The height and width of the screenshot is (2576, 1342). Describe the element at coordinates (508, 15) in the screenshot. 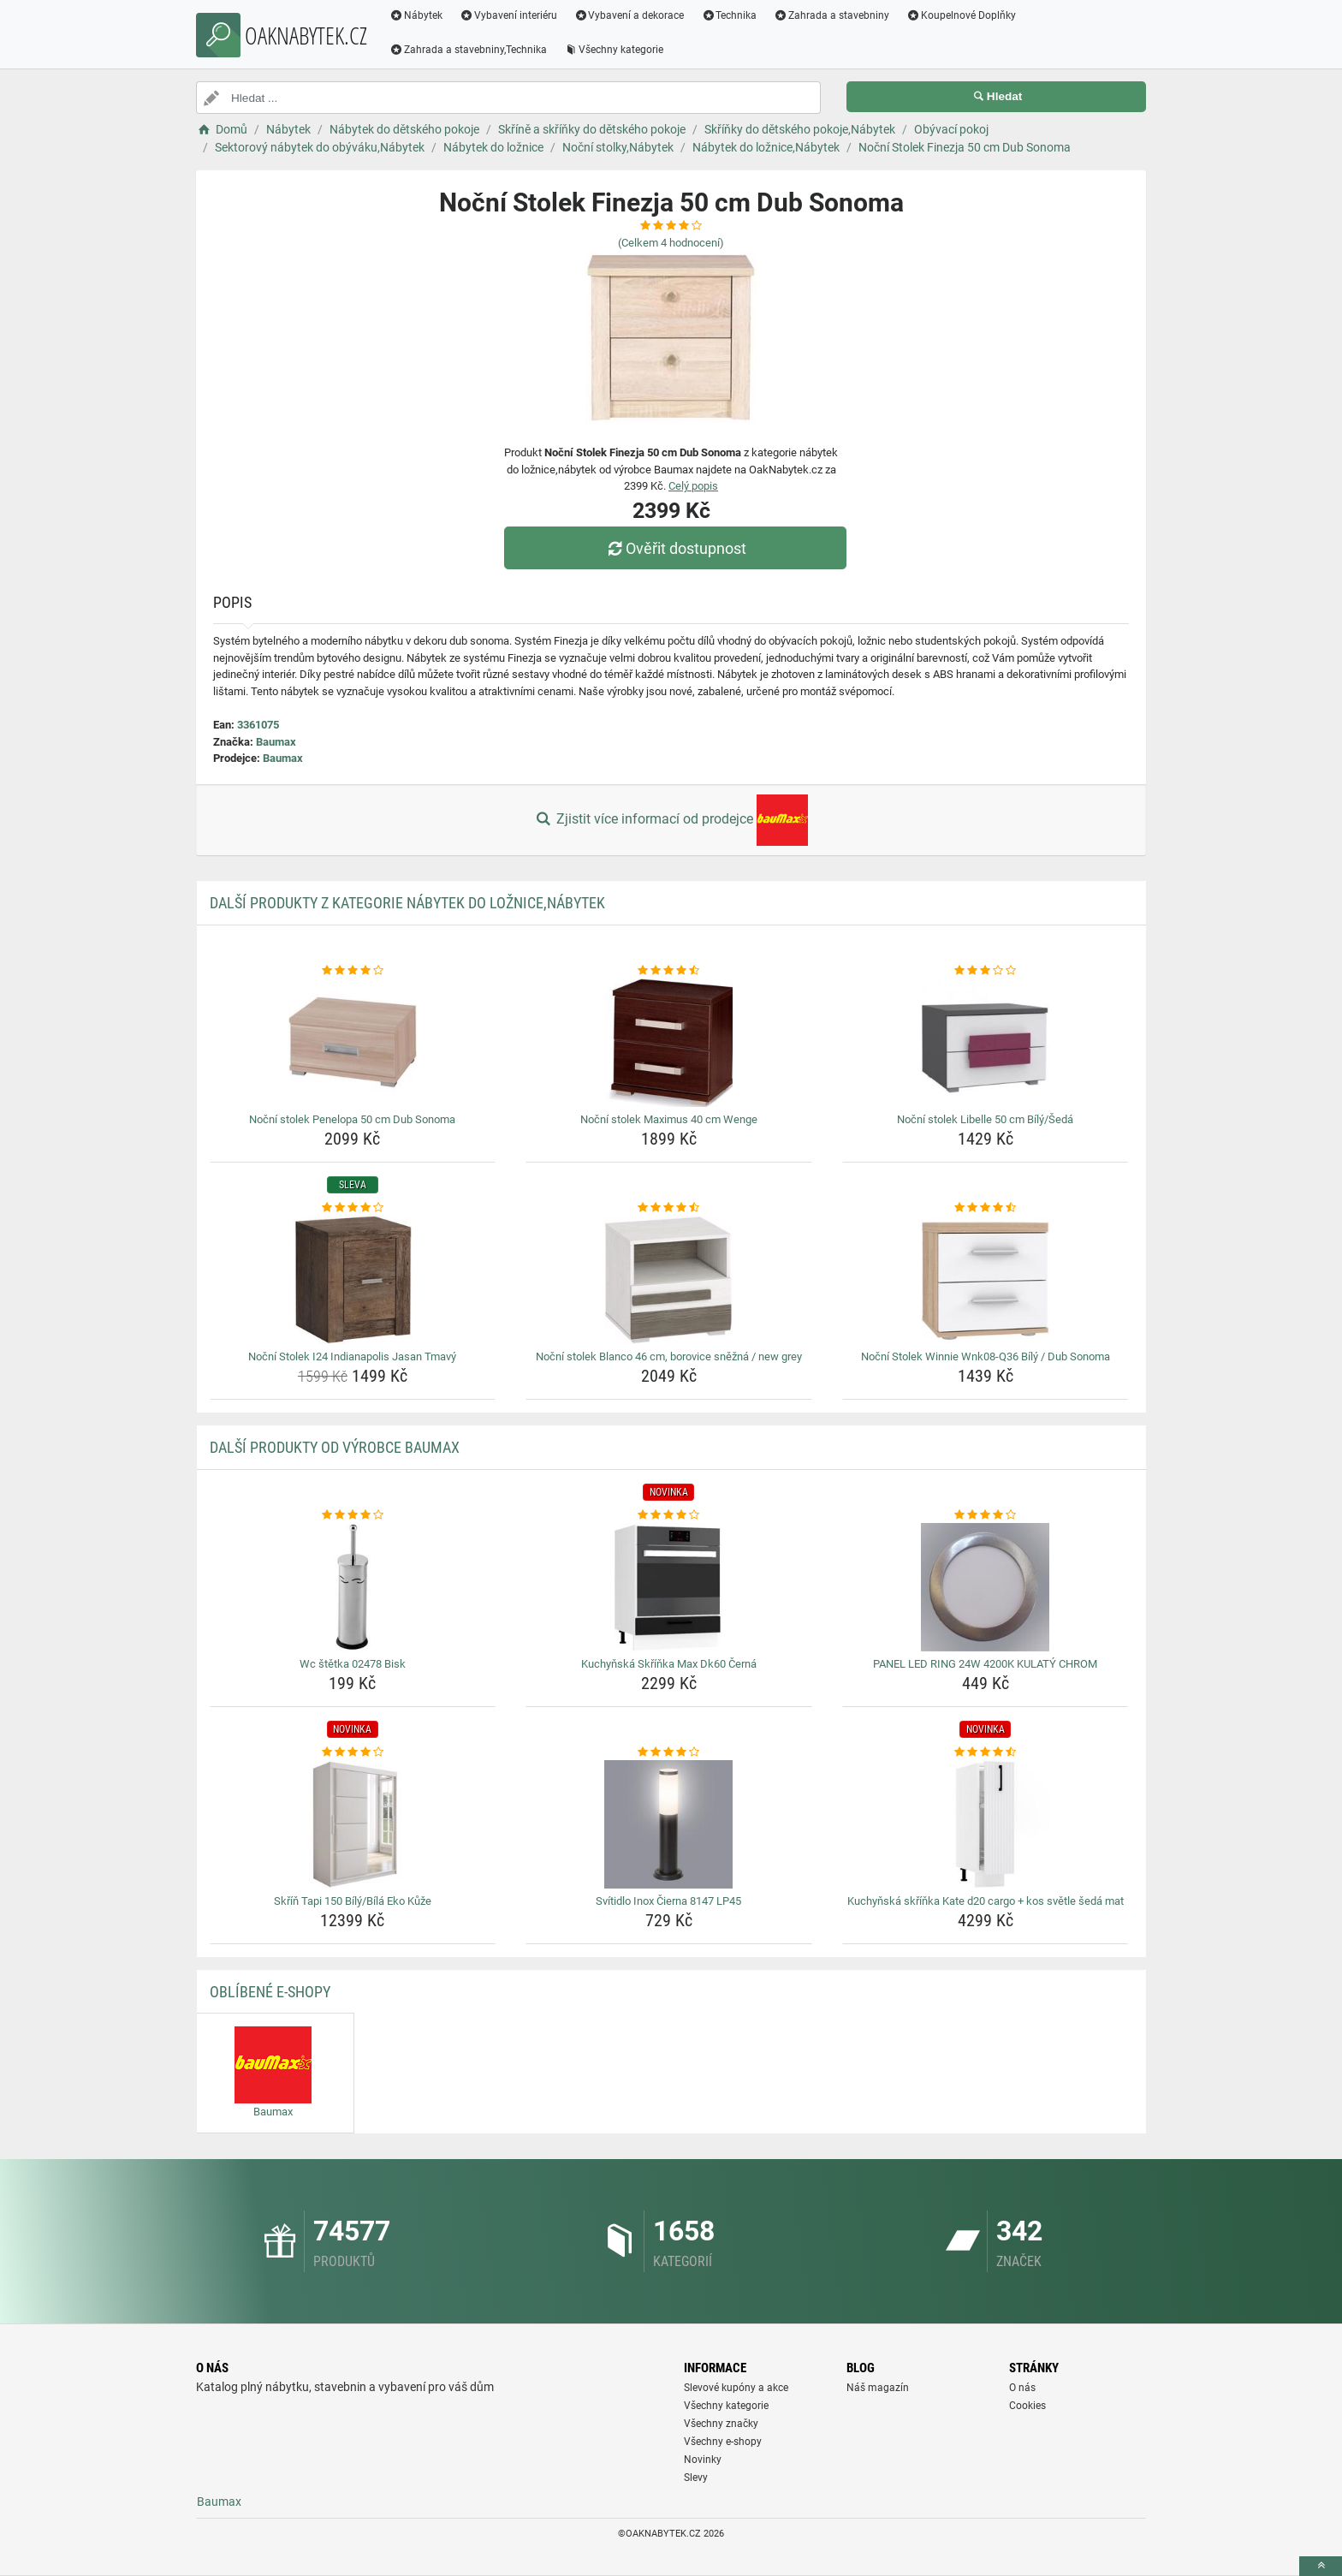

I see `Vybavení interiéru` at that location.